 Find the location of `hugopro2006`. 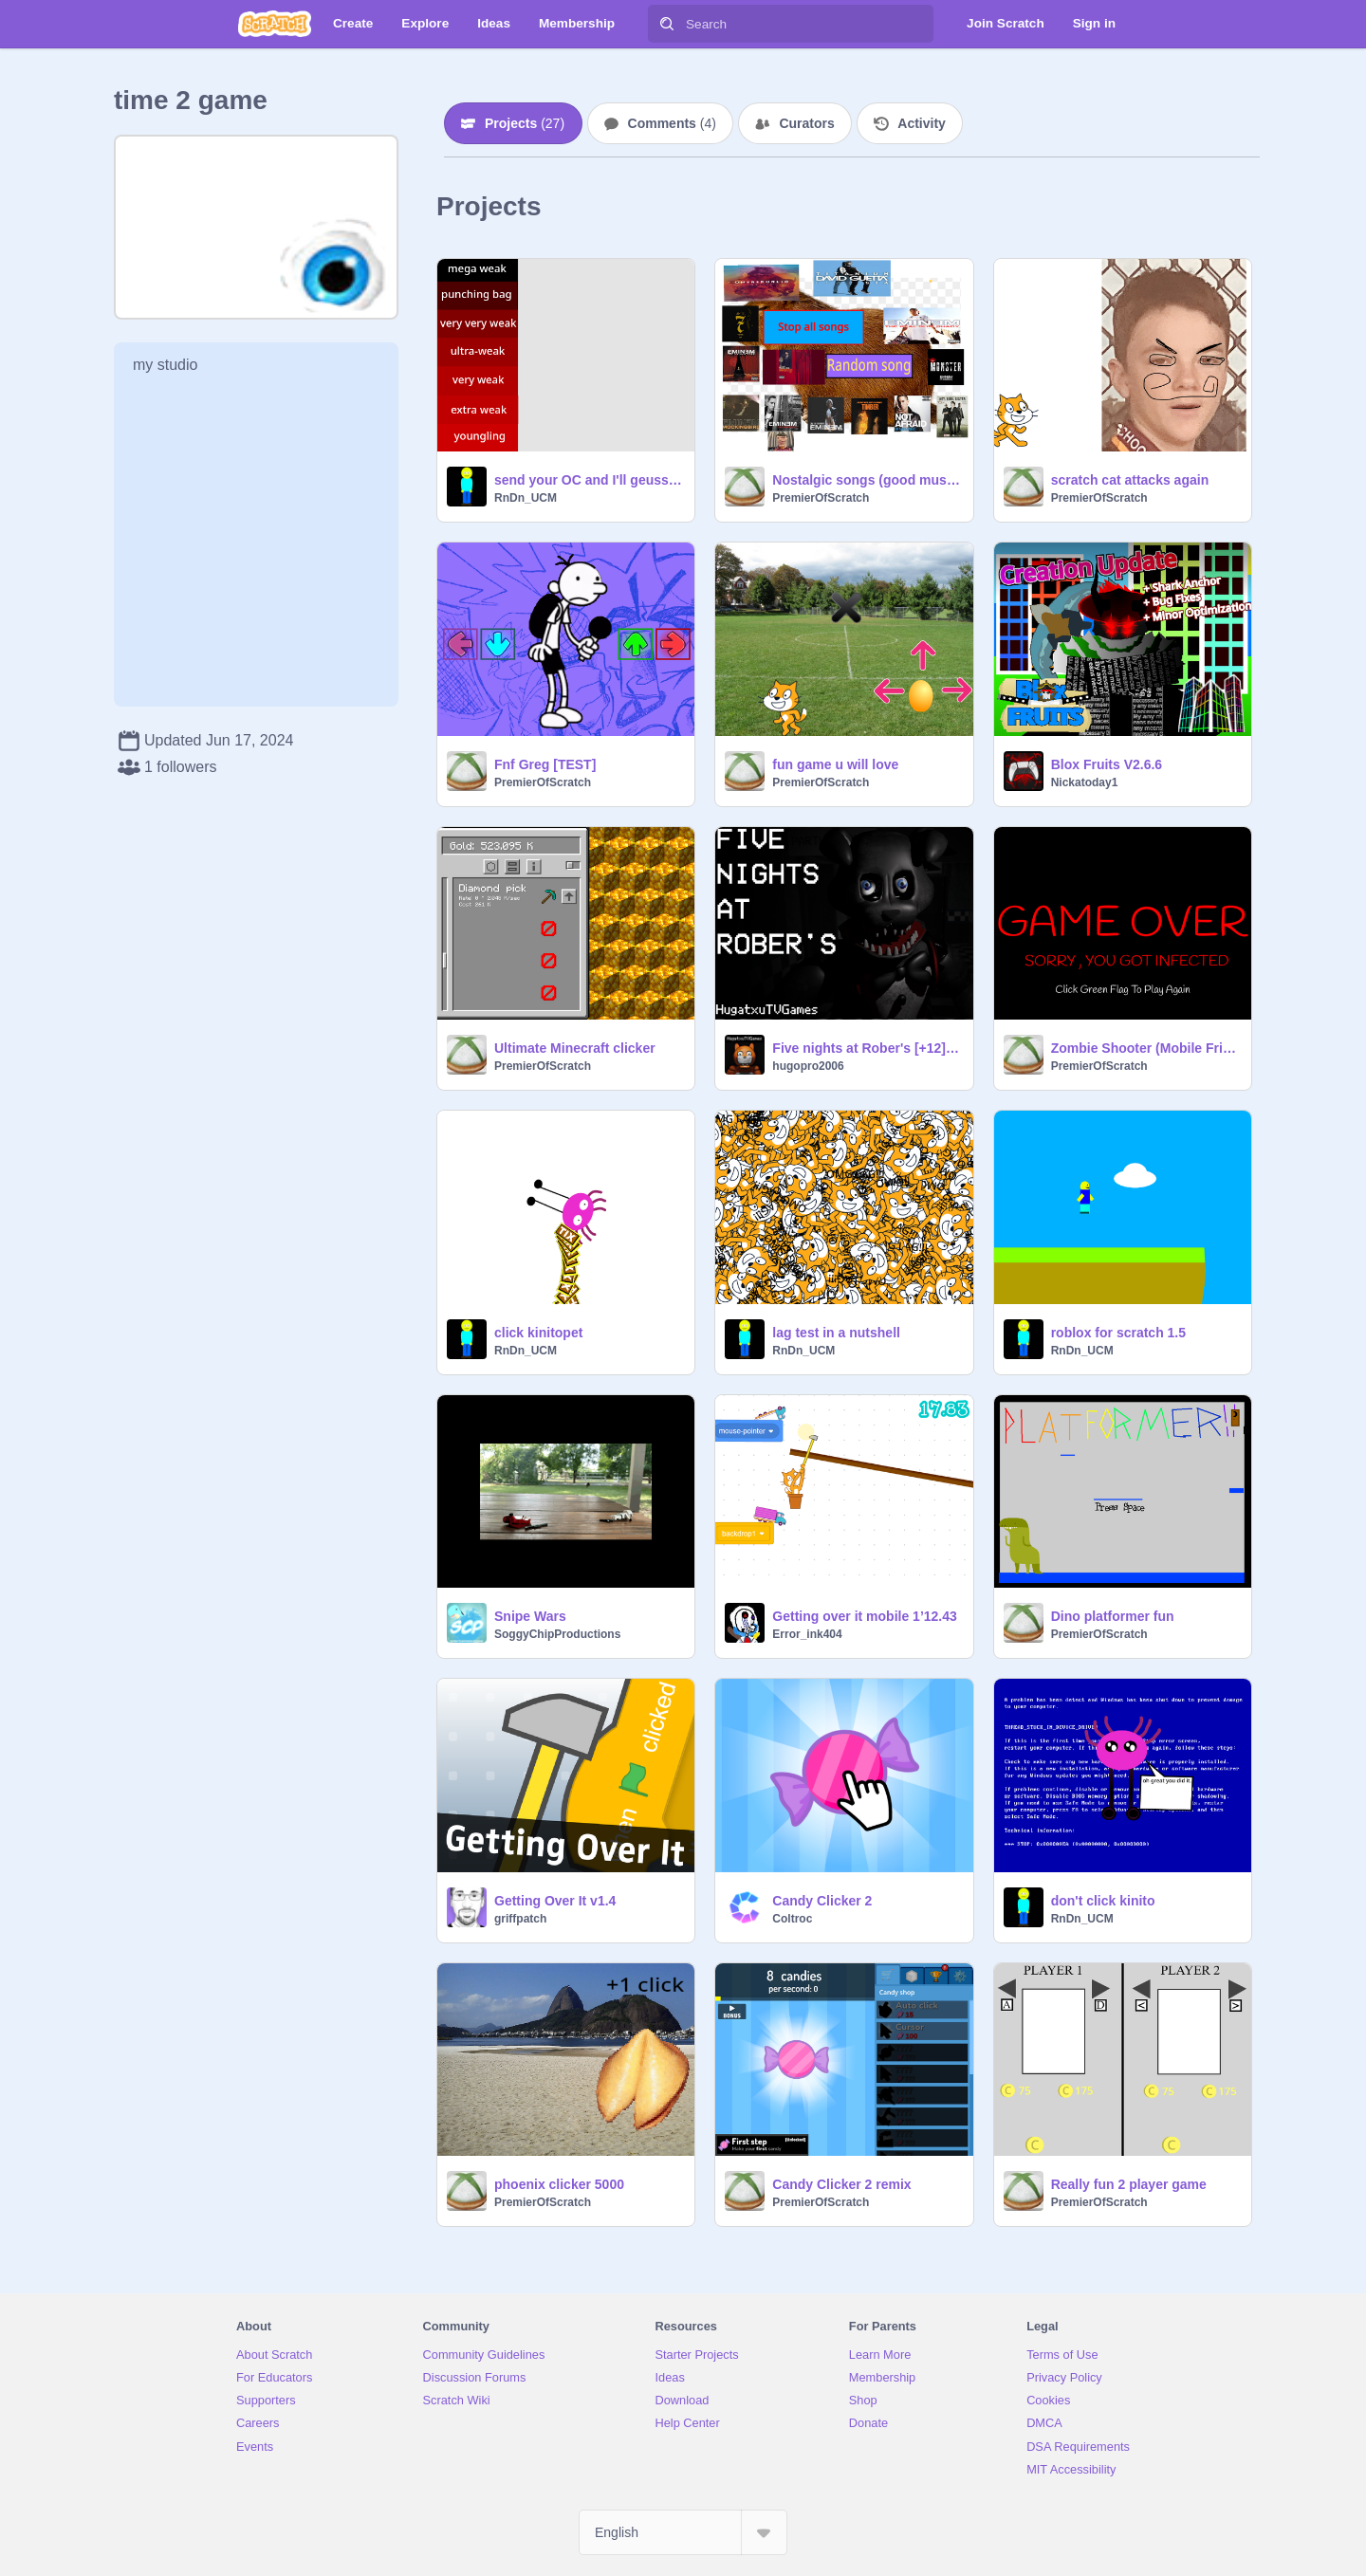

hugopro2006 is located at coordinates (807, 1066).